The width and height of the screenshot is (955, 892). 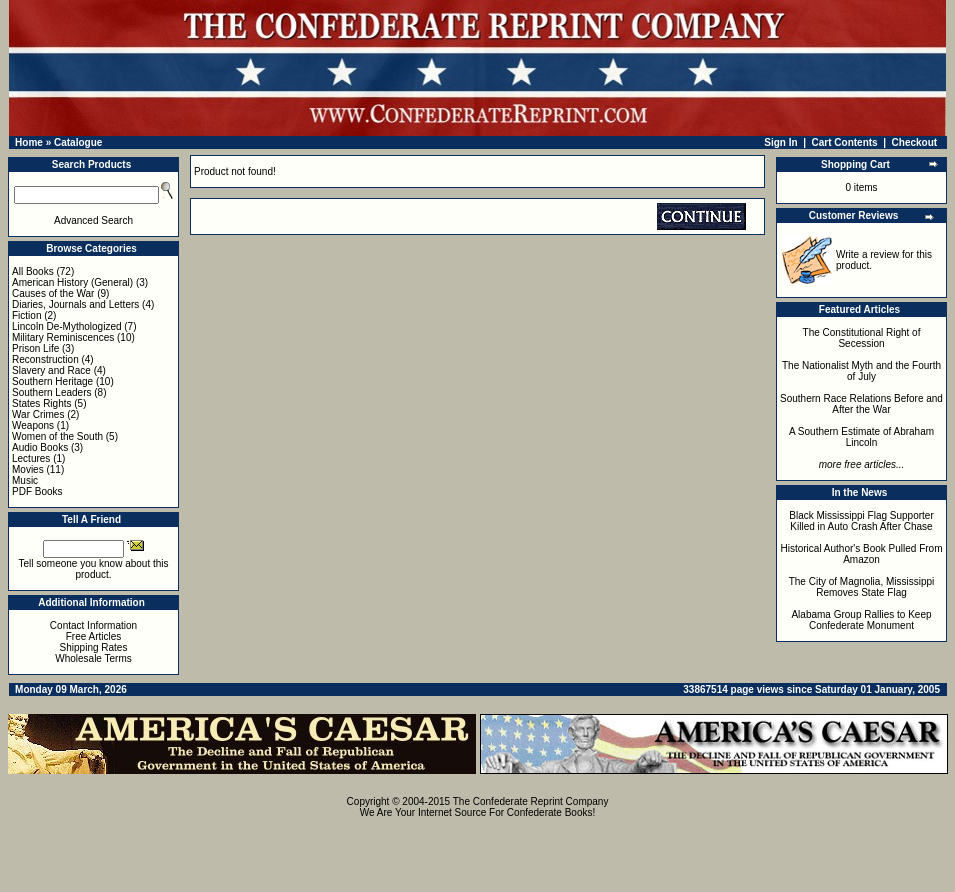 I want to click on Historical Author's Book Pulled From Amazon, so click(x=862, y=554).